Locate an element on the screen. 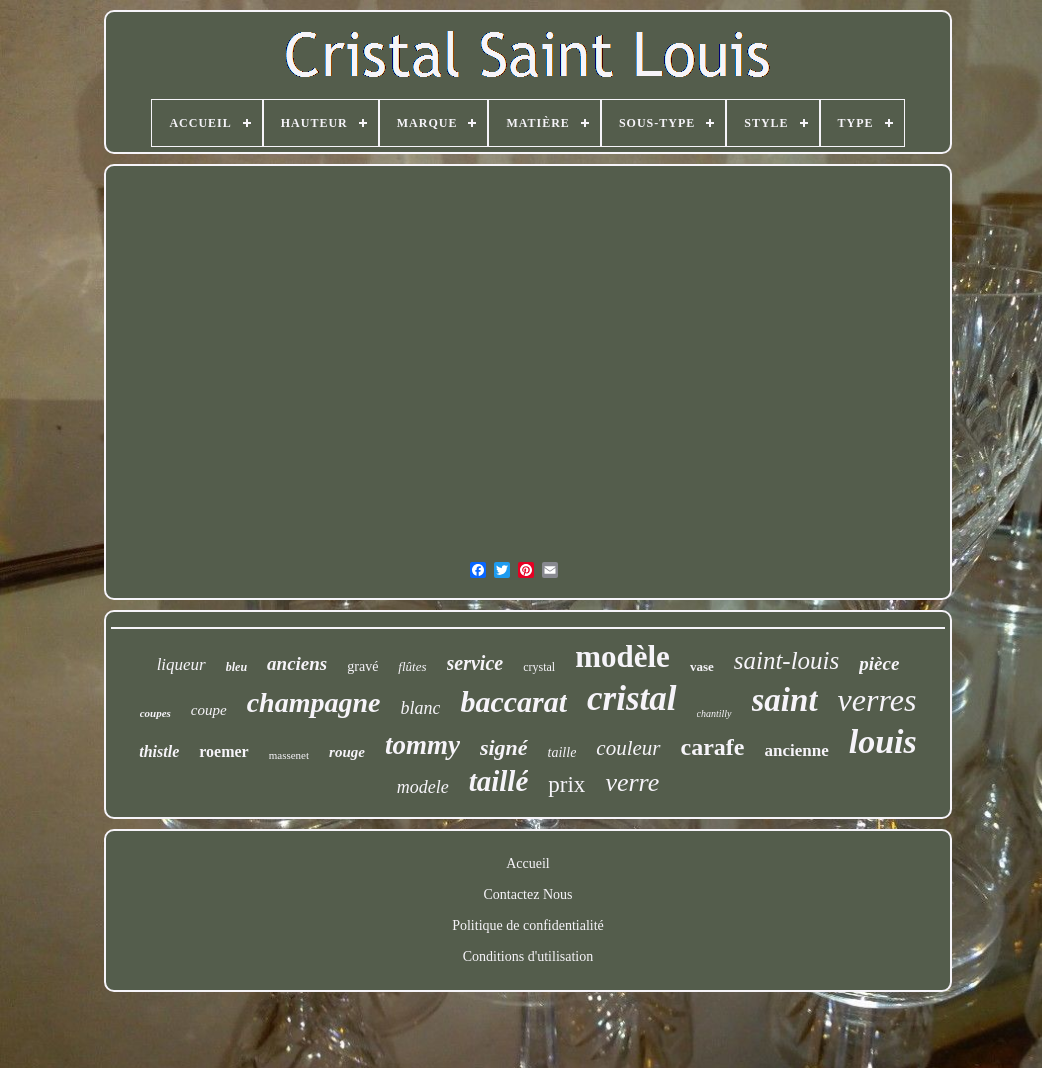 The width and height of the screenshot is (1042, 1068). anciens is located at coordinates (297, 663).